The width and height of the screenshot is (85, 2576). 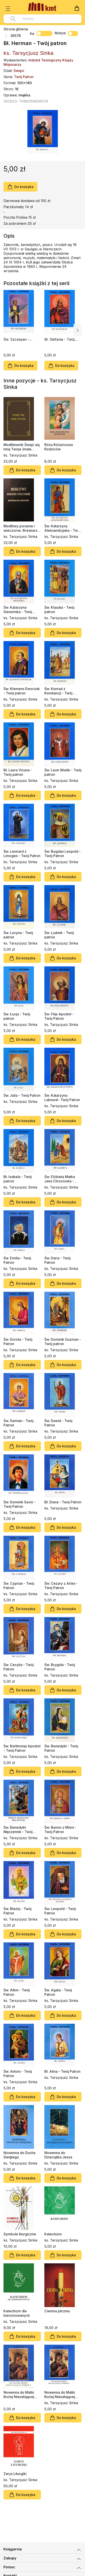 I want to click on Św. Damian - Twój Patron, so click(x=18, y=1423).